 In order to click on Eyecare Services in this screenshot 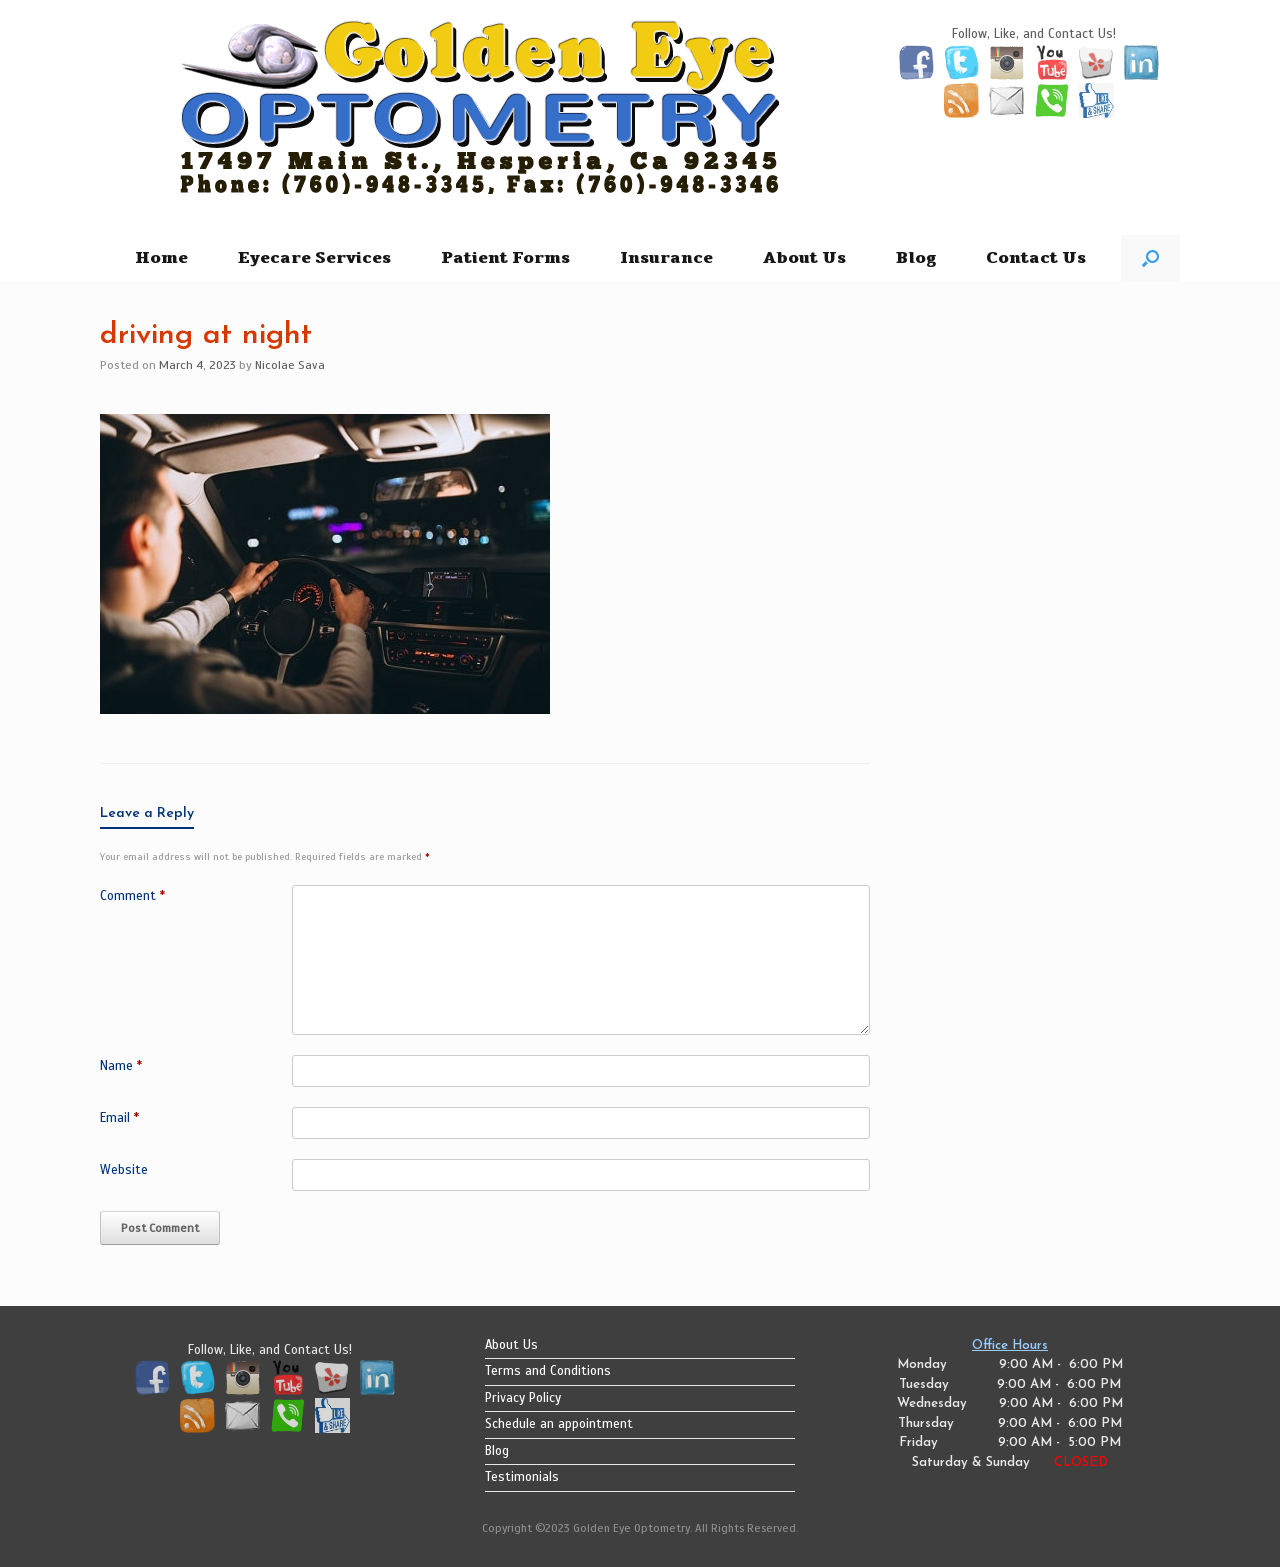, I will do `click(314, 258)`.